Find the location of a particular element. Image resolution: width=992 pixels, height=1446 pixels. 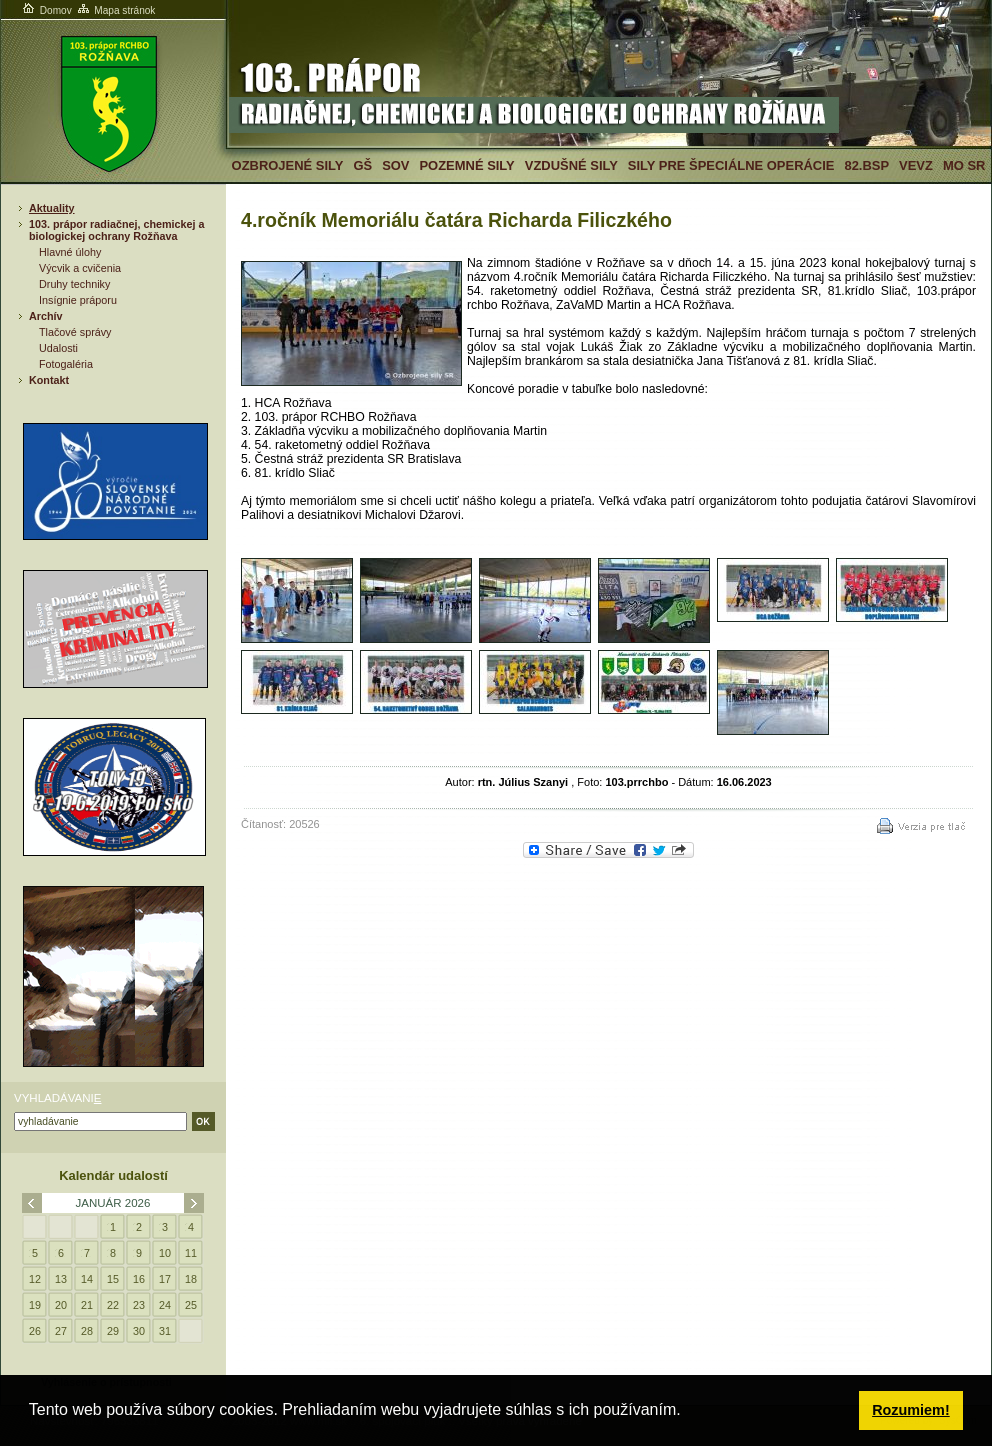

Ozbrojené sily is located at coordinates (288, 165).